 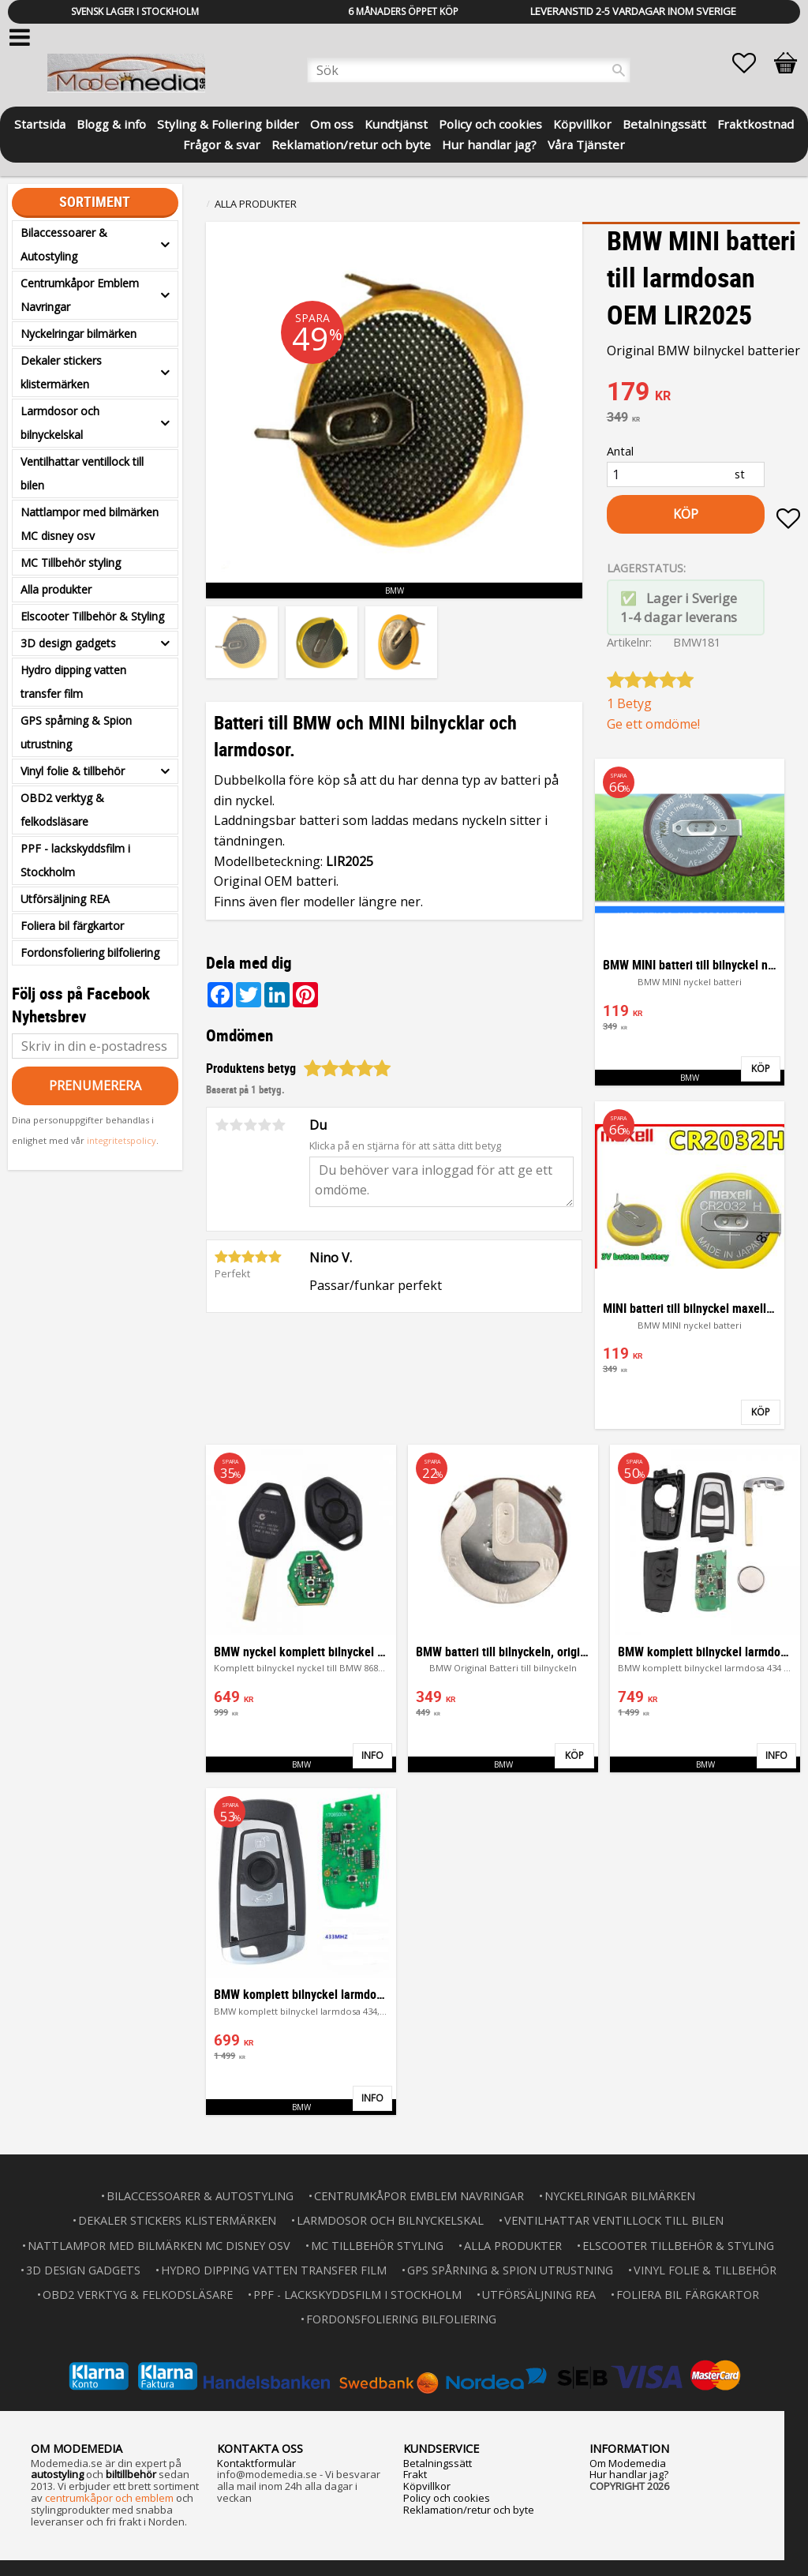 I want to click on Betalningssätt [menuitem], so click(x=664, y=123).